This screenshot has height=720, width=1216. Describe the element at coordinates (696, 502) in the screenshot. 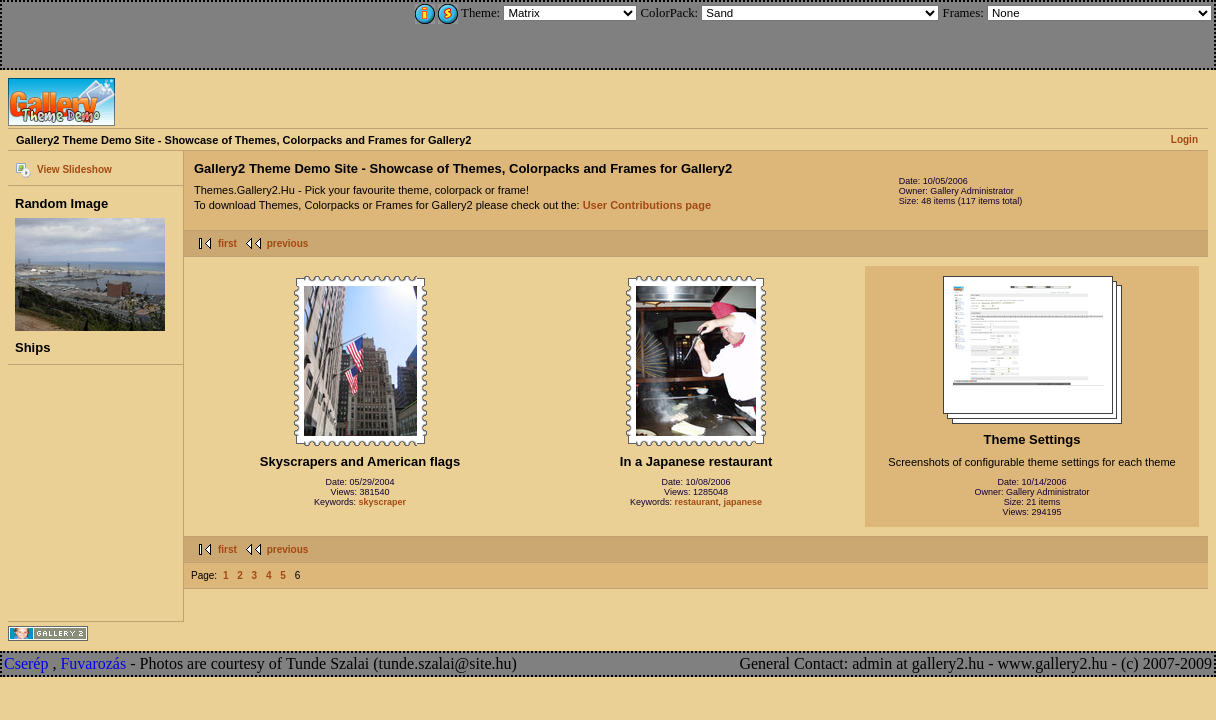

I see `restaurant` at that location.